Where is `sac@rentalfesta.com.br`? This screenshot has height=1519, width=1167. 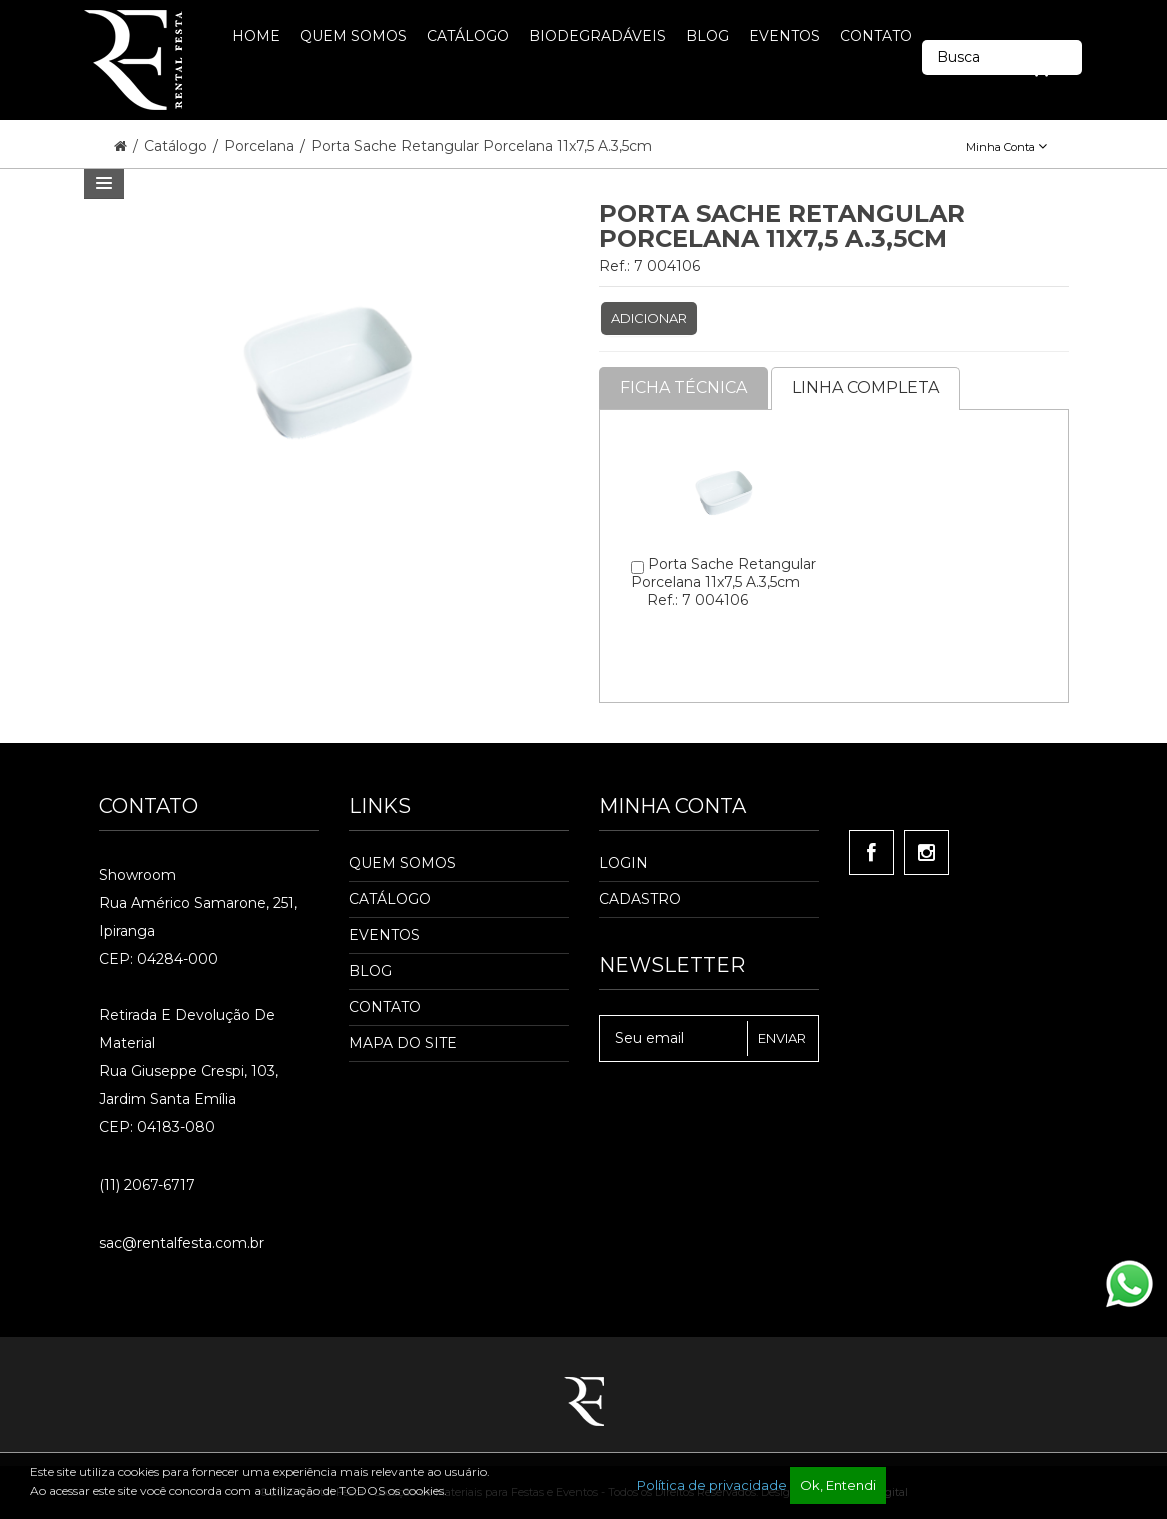 sac@rentalfesta.com.br is located at coordinates (181, 1243).